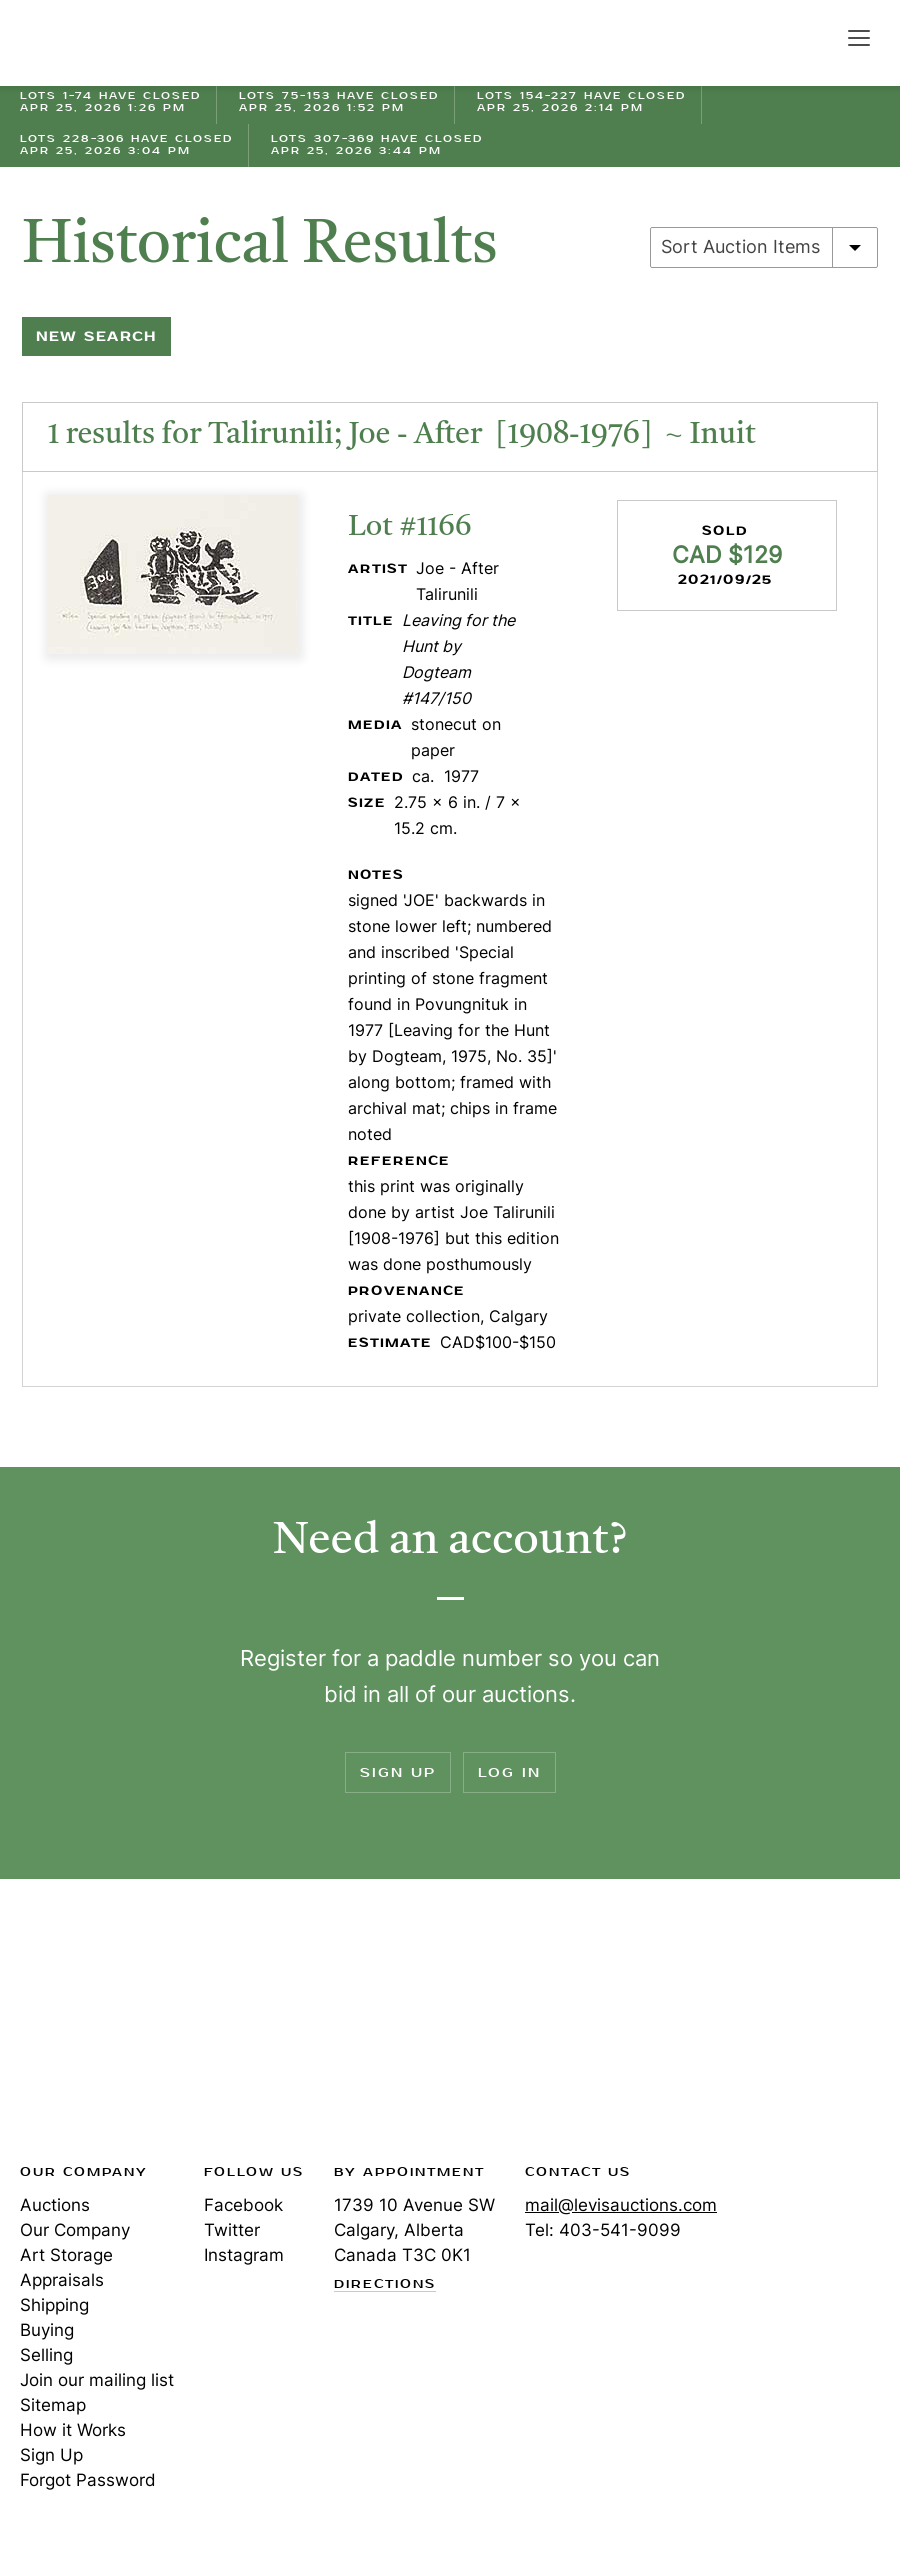 The height and width of the screenshot is (2563, 900). What do you see at coordinates (75, 2230) in the screenshot?
I see `Our Company` at bounding box center [75, 2230].